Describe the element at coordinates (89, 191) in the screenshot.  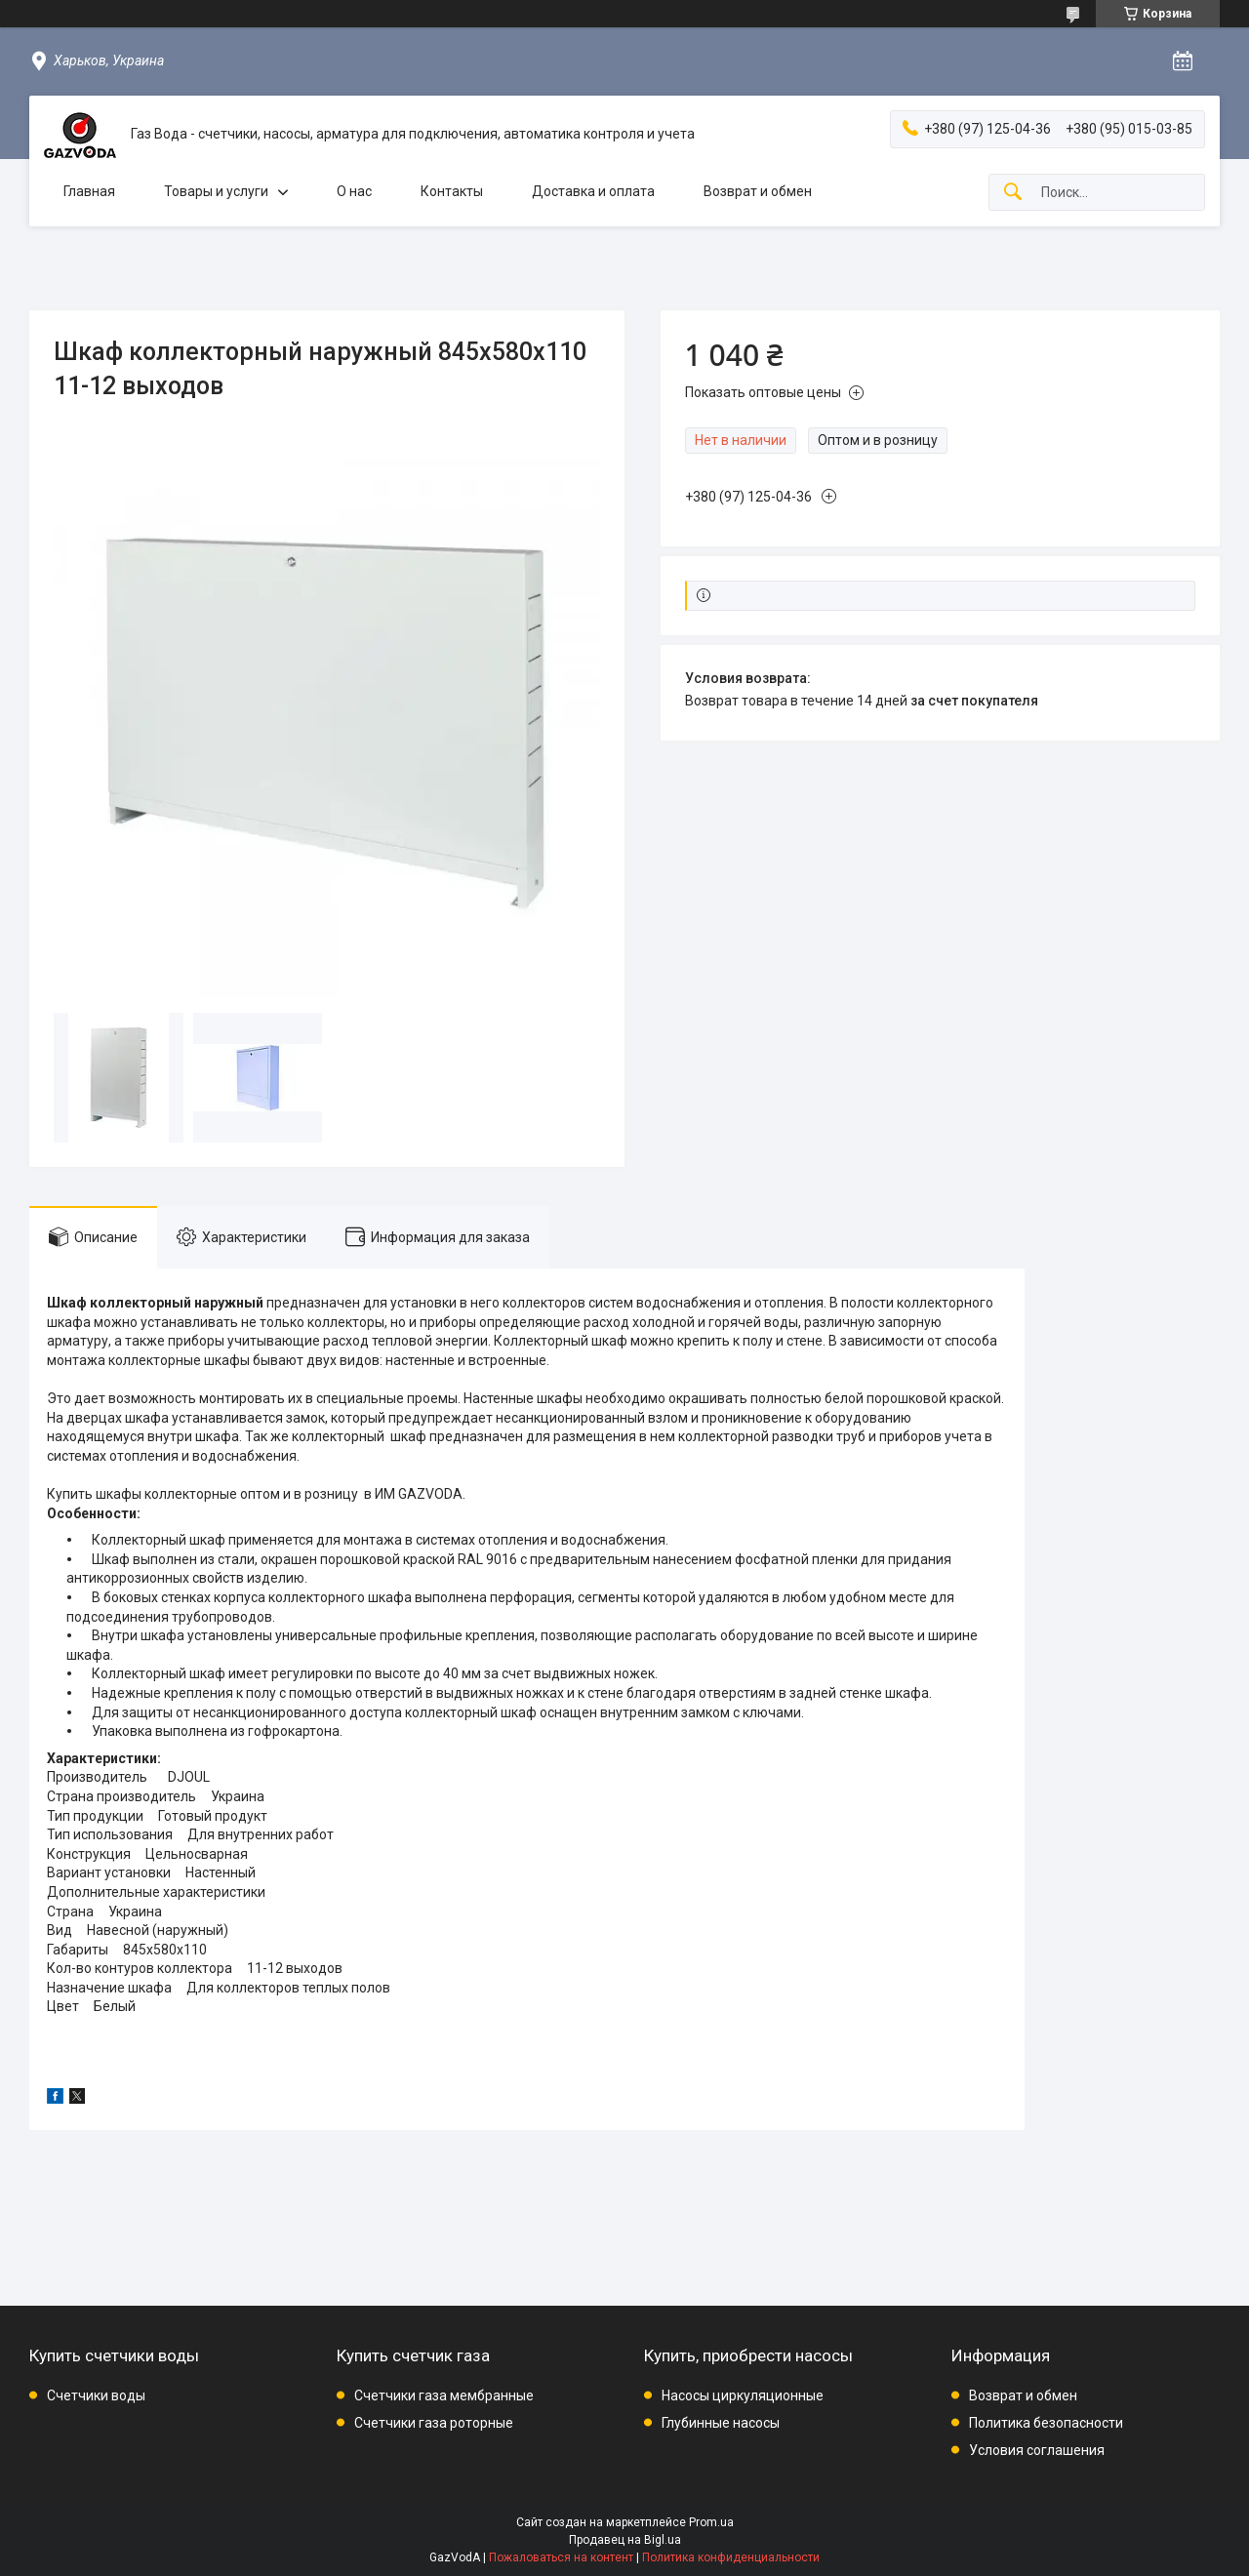
I see `Главная` at that location.